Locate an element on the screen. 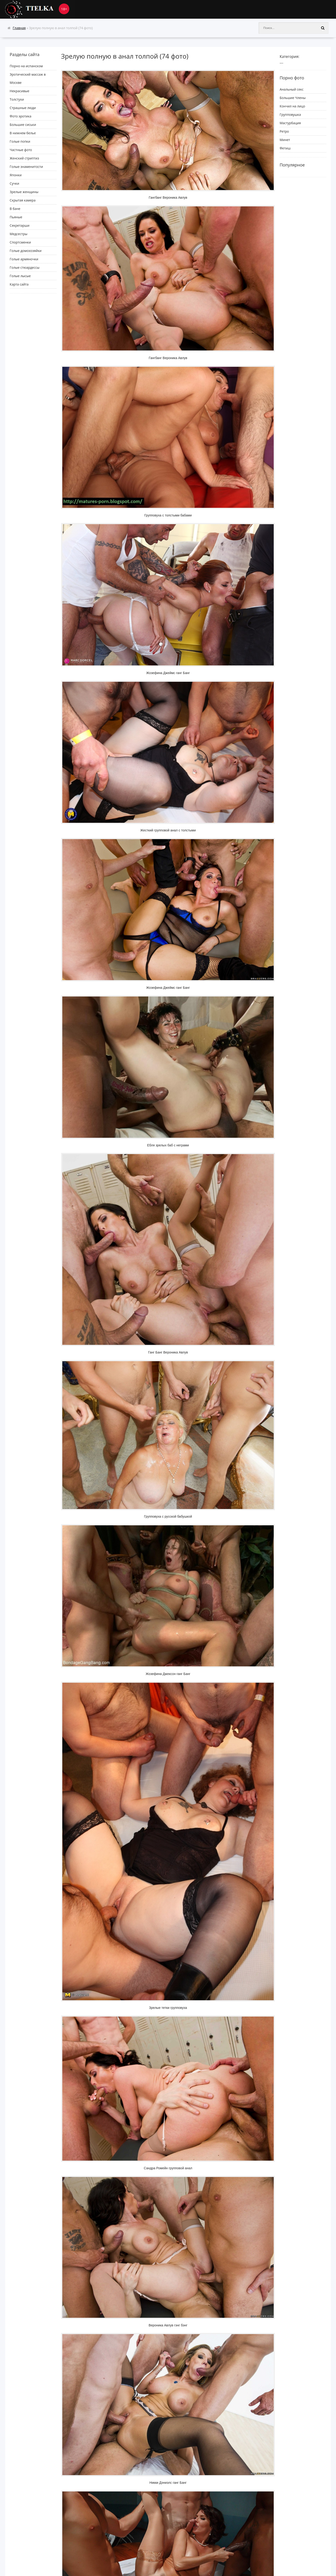 This screenshot has height=2576, width=336. Пьяные is located at coordinates (16, 217).